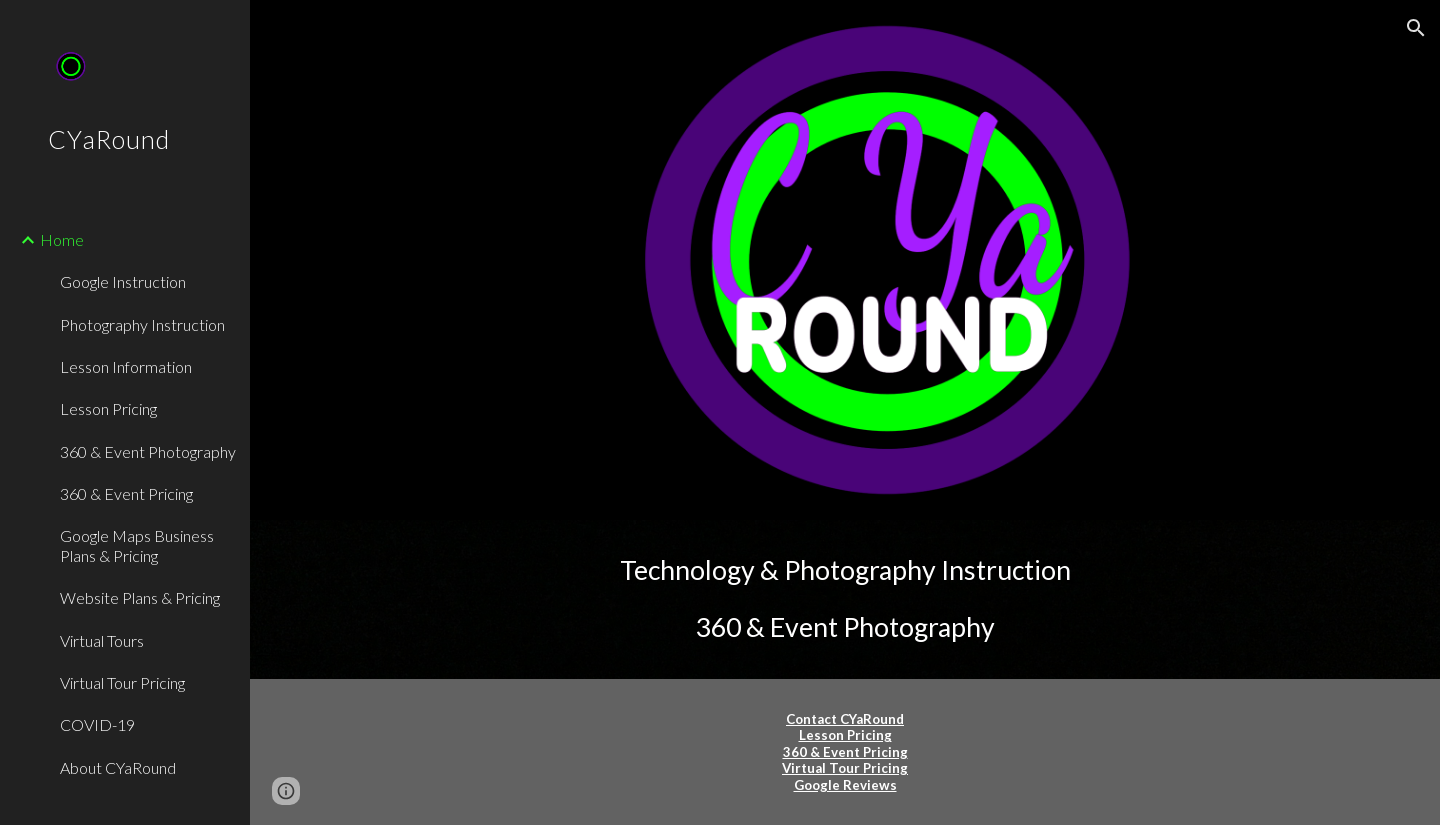 The width and height of the screenshot is (1440, 825). Describe the element at coordinates (845, 599) in the screenshot. I see `[main]` at that location.